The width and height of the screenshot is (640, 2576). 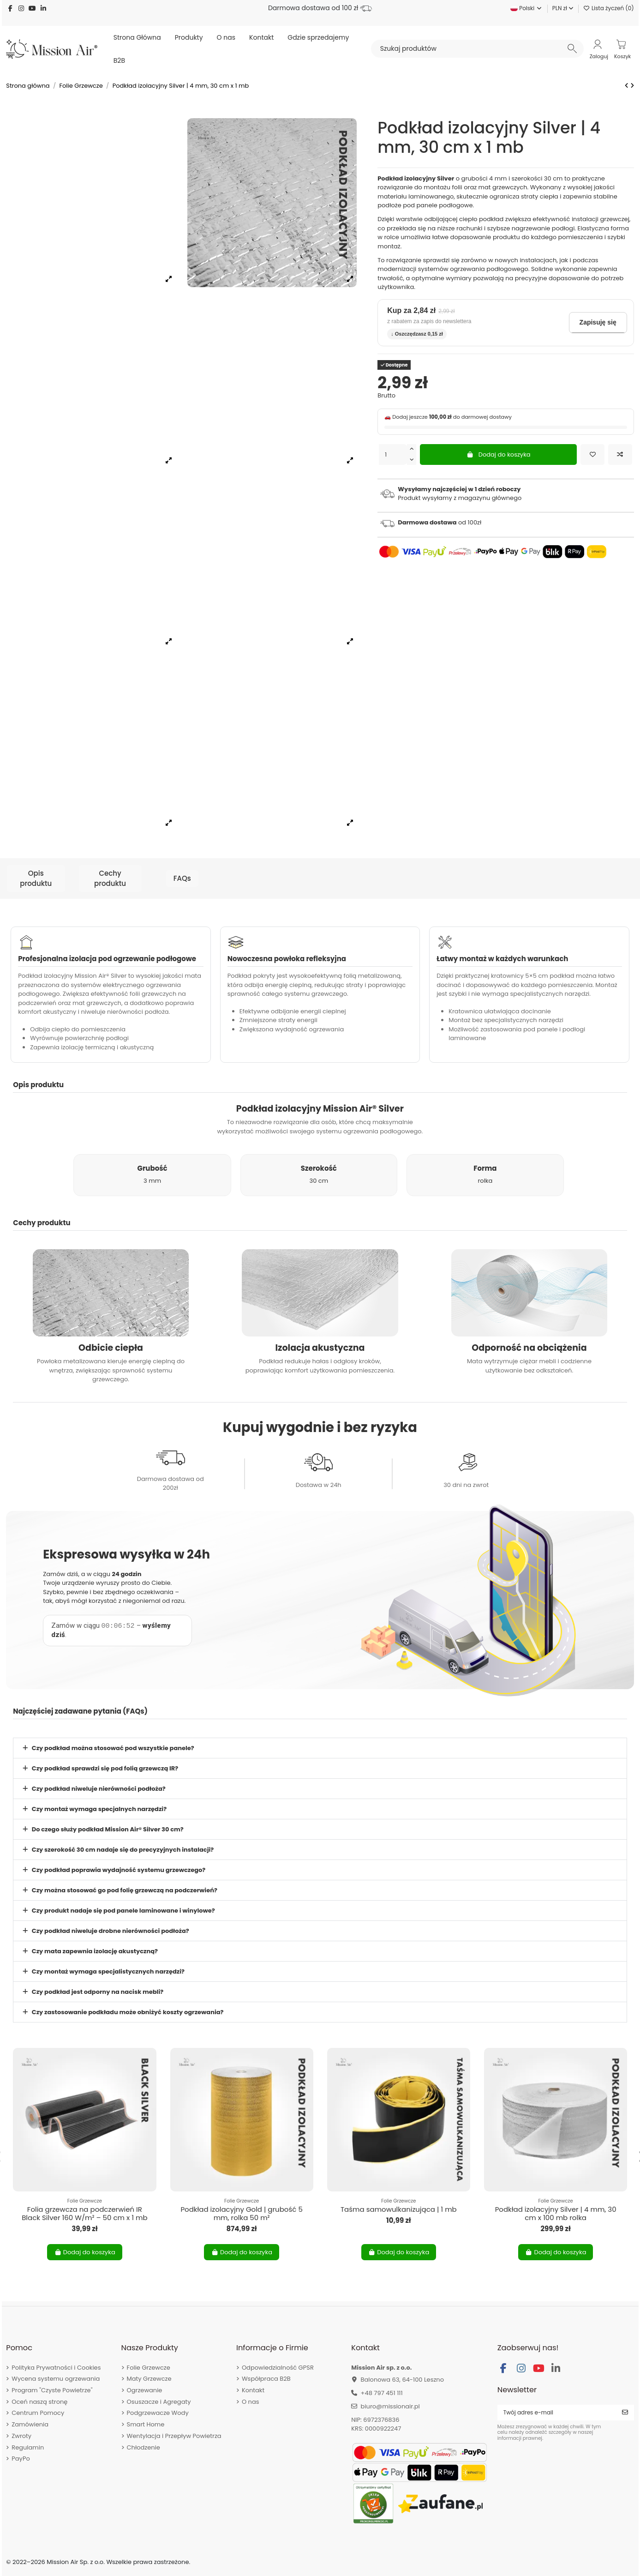 I want to click on Ogrzewanie, so click(x=144, y=2390).